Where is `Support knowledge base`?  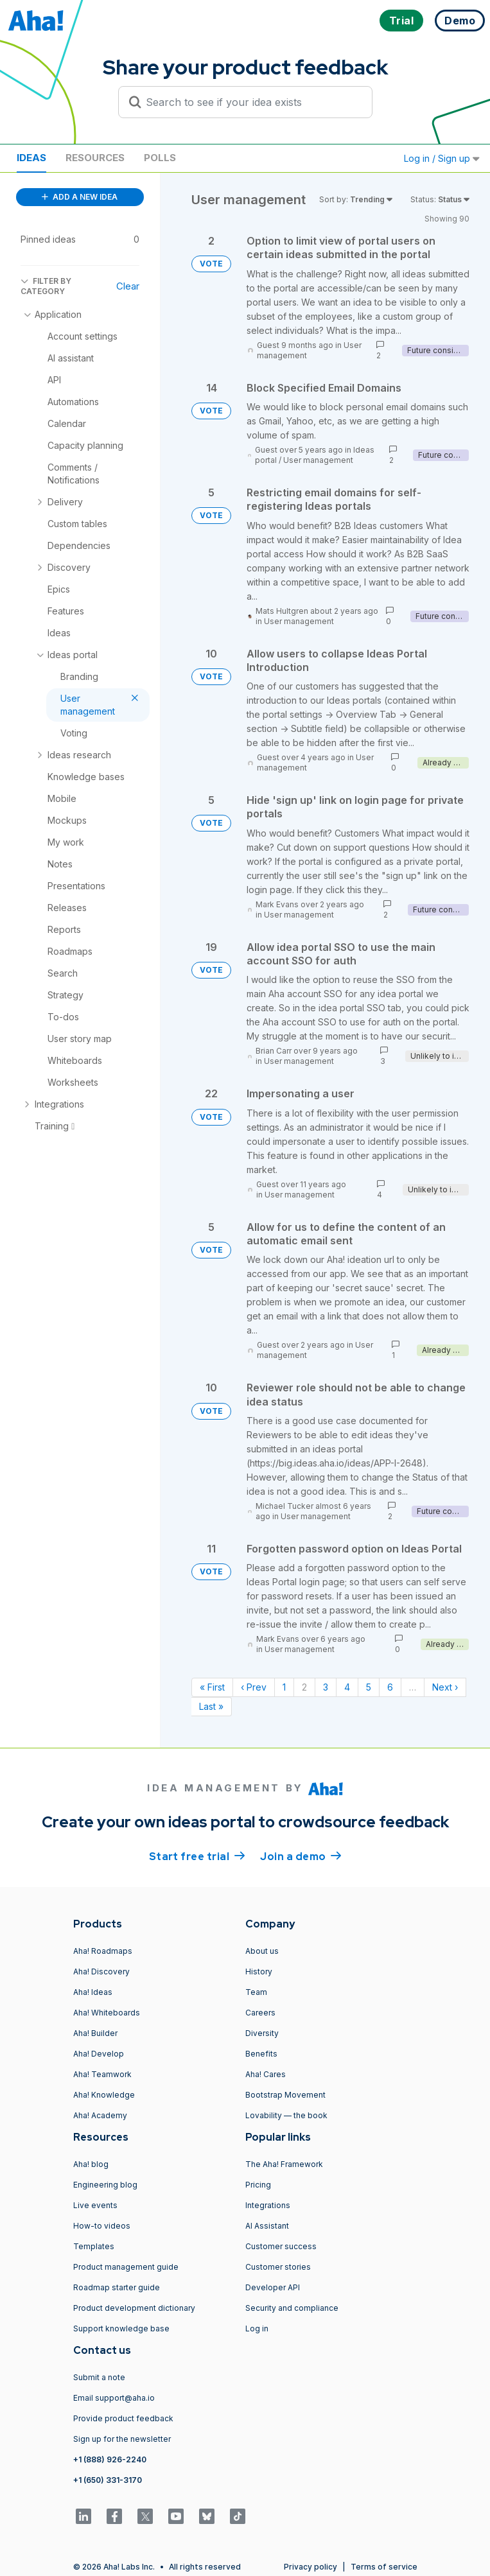
Support knowledge base is located at coordinates (121, 2328).